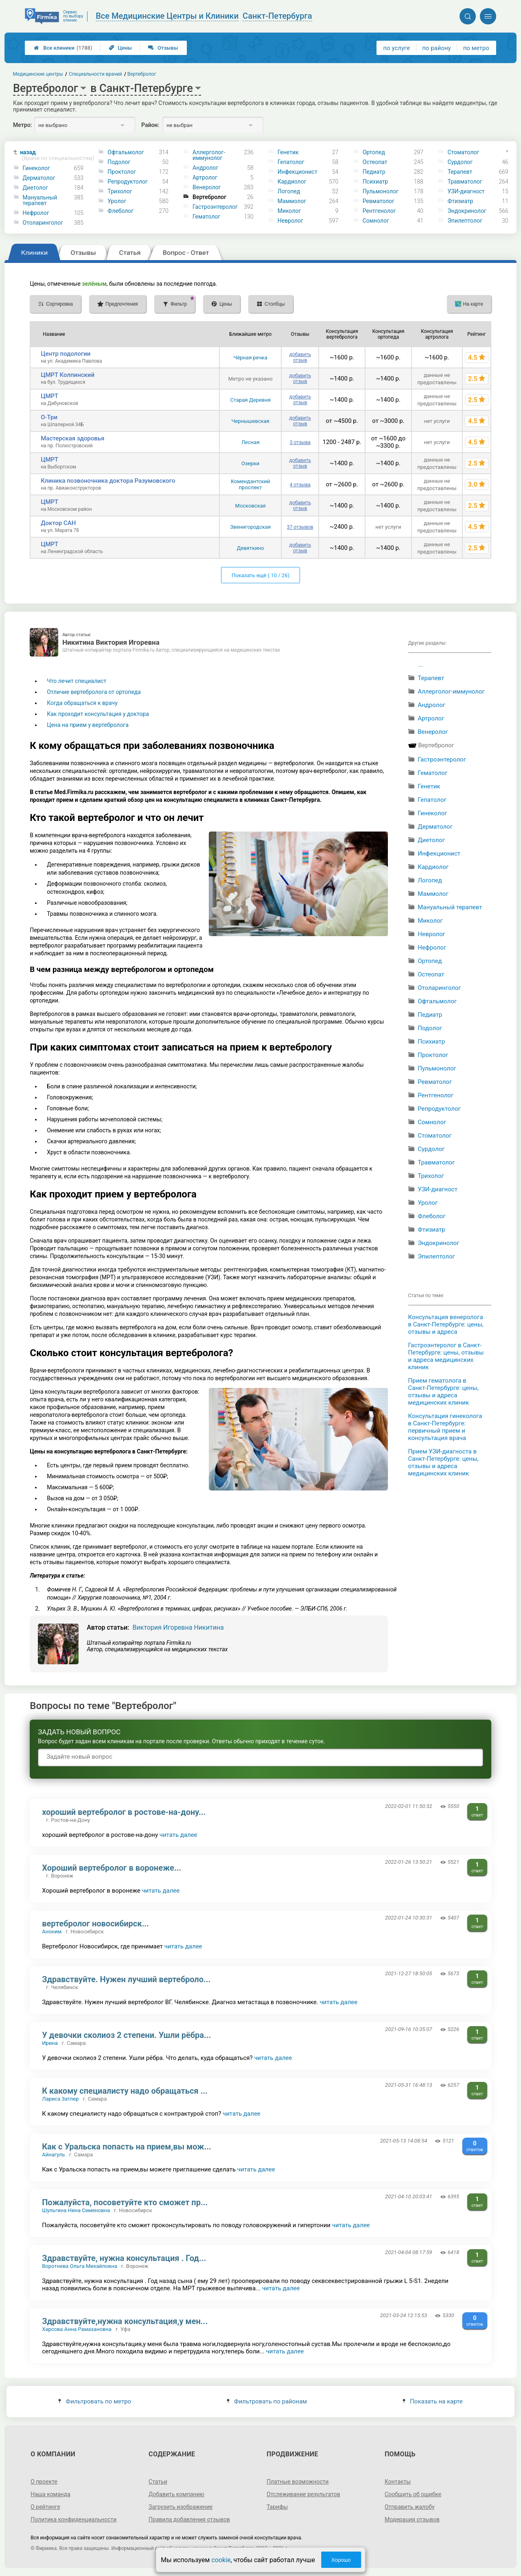 This screenshot has width=521, height=2576. I want to click on вертебролог новосибирск..., so click(95, 1923).